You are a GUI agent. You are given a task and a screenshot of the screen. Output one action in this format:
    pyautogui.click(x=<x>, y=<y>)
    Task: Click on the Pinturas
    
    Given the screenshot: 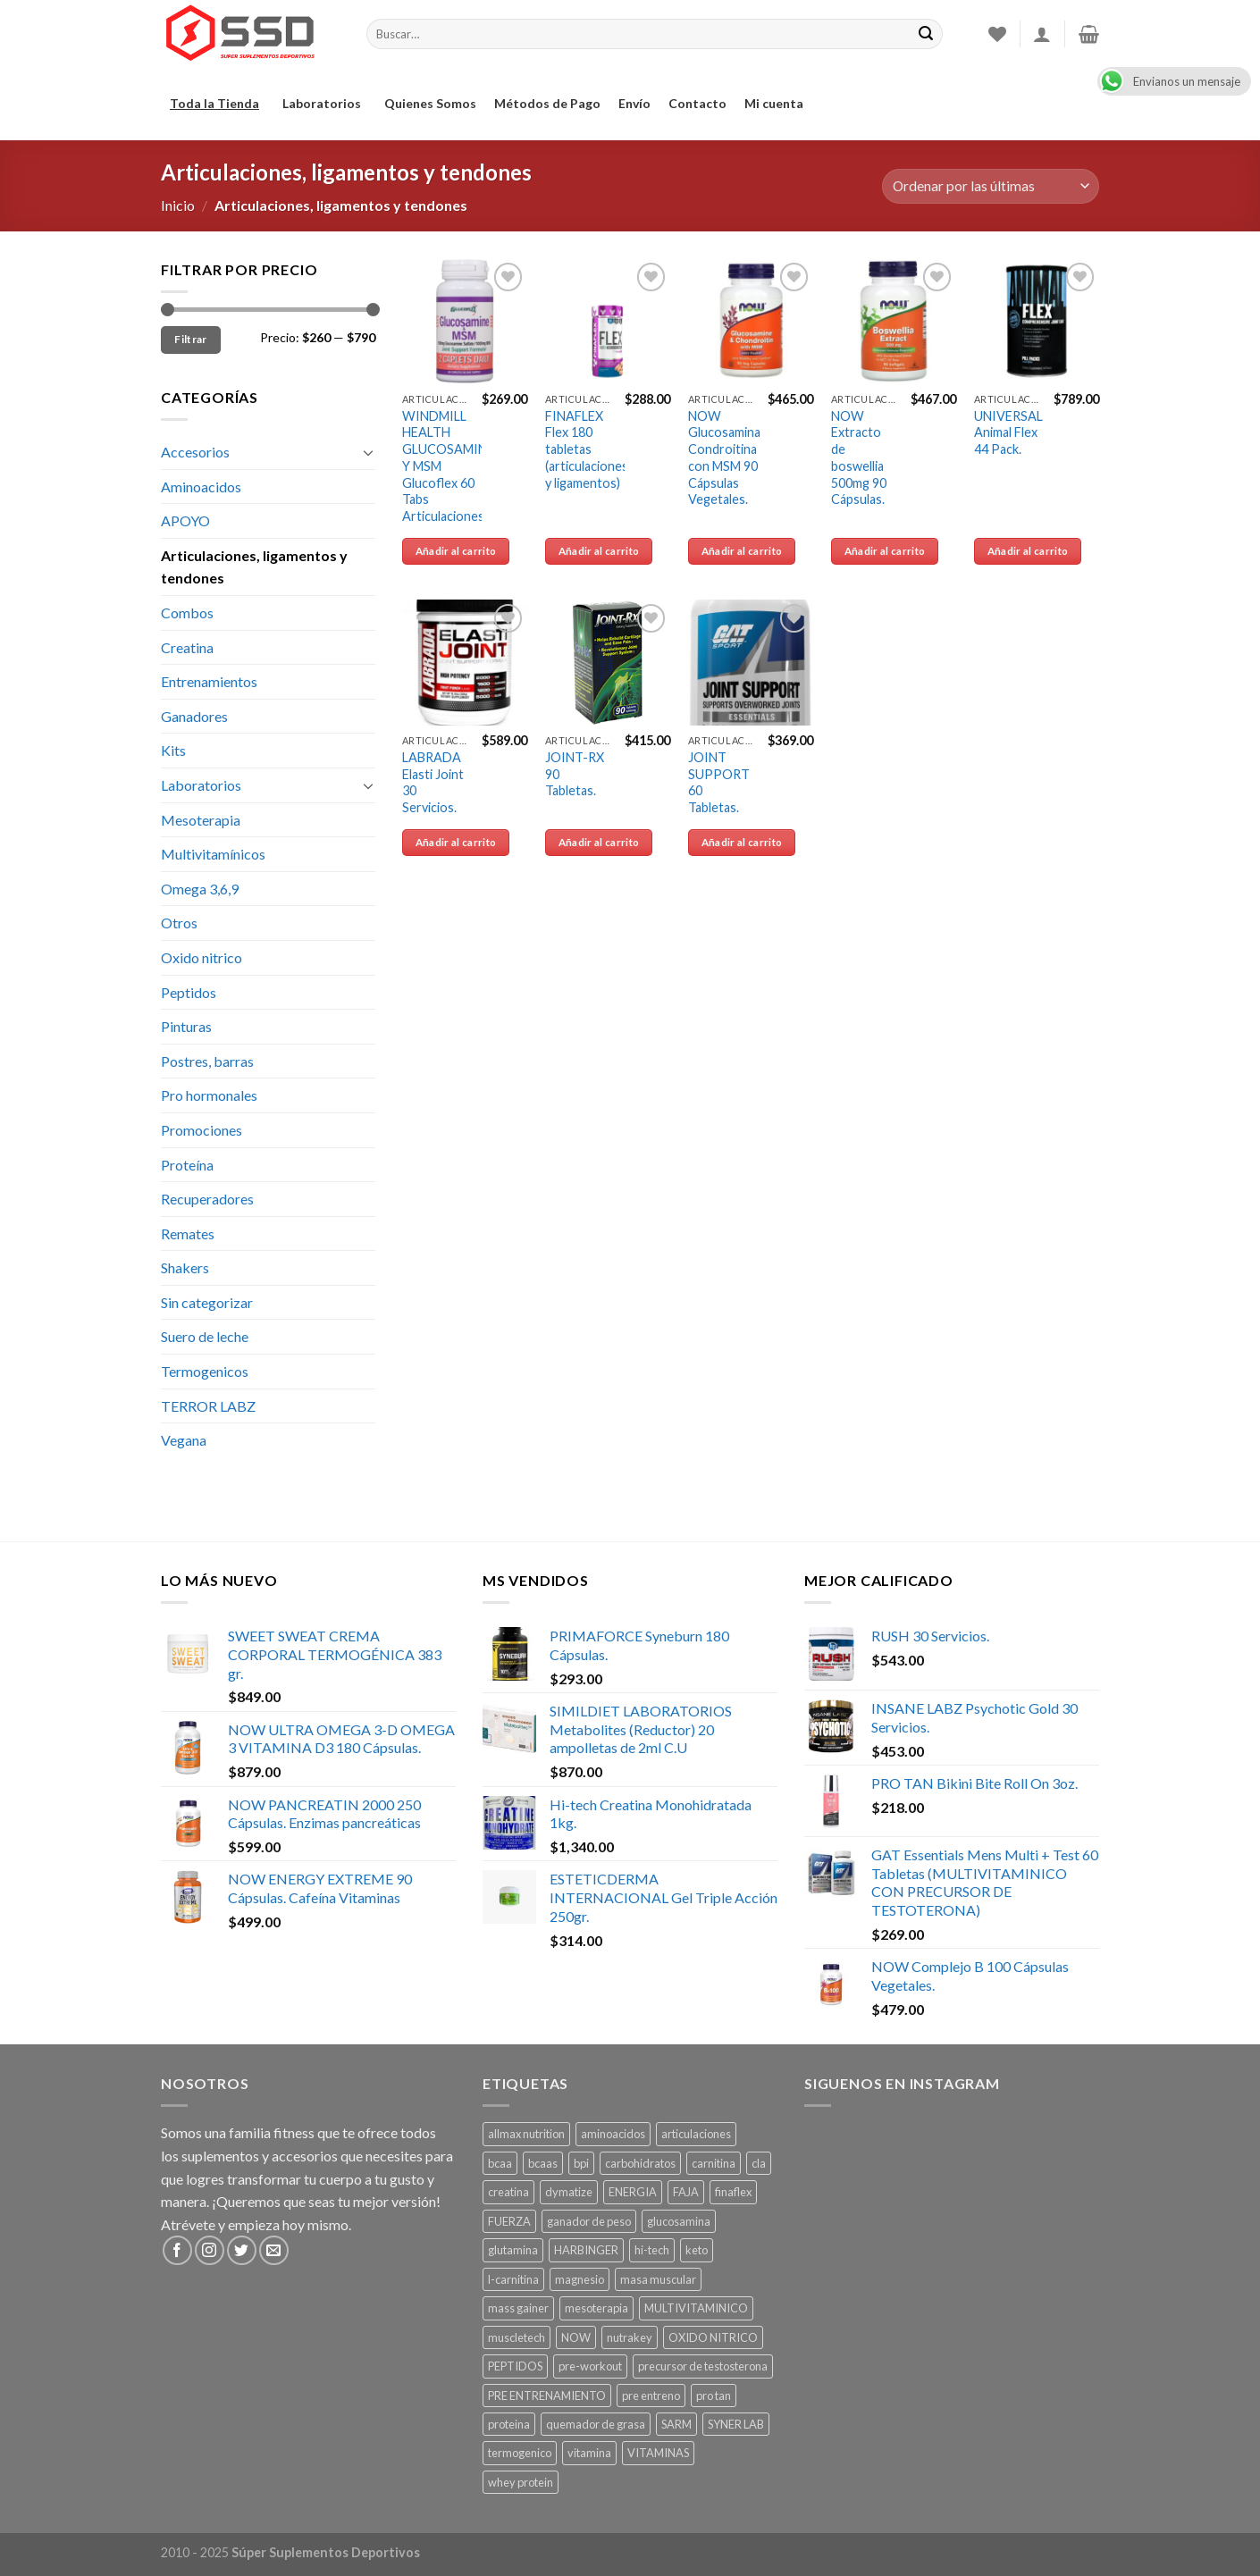 What is the action you would take?
    pyautogui.click(x=186, y=1026)
    